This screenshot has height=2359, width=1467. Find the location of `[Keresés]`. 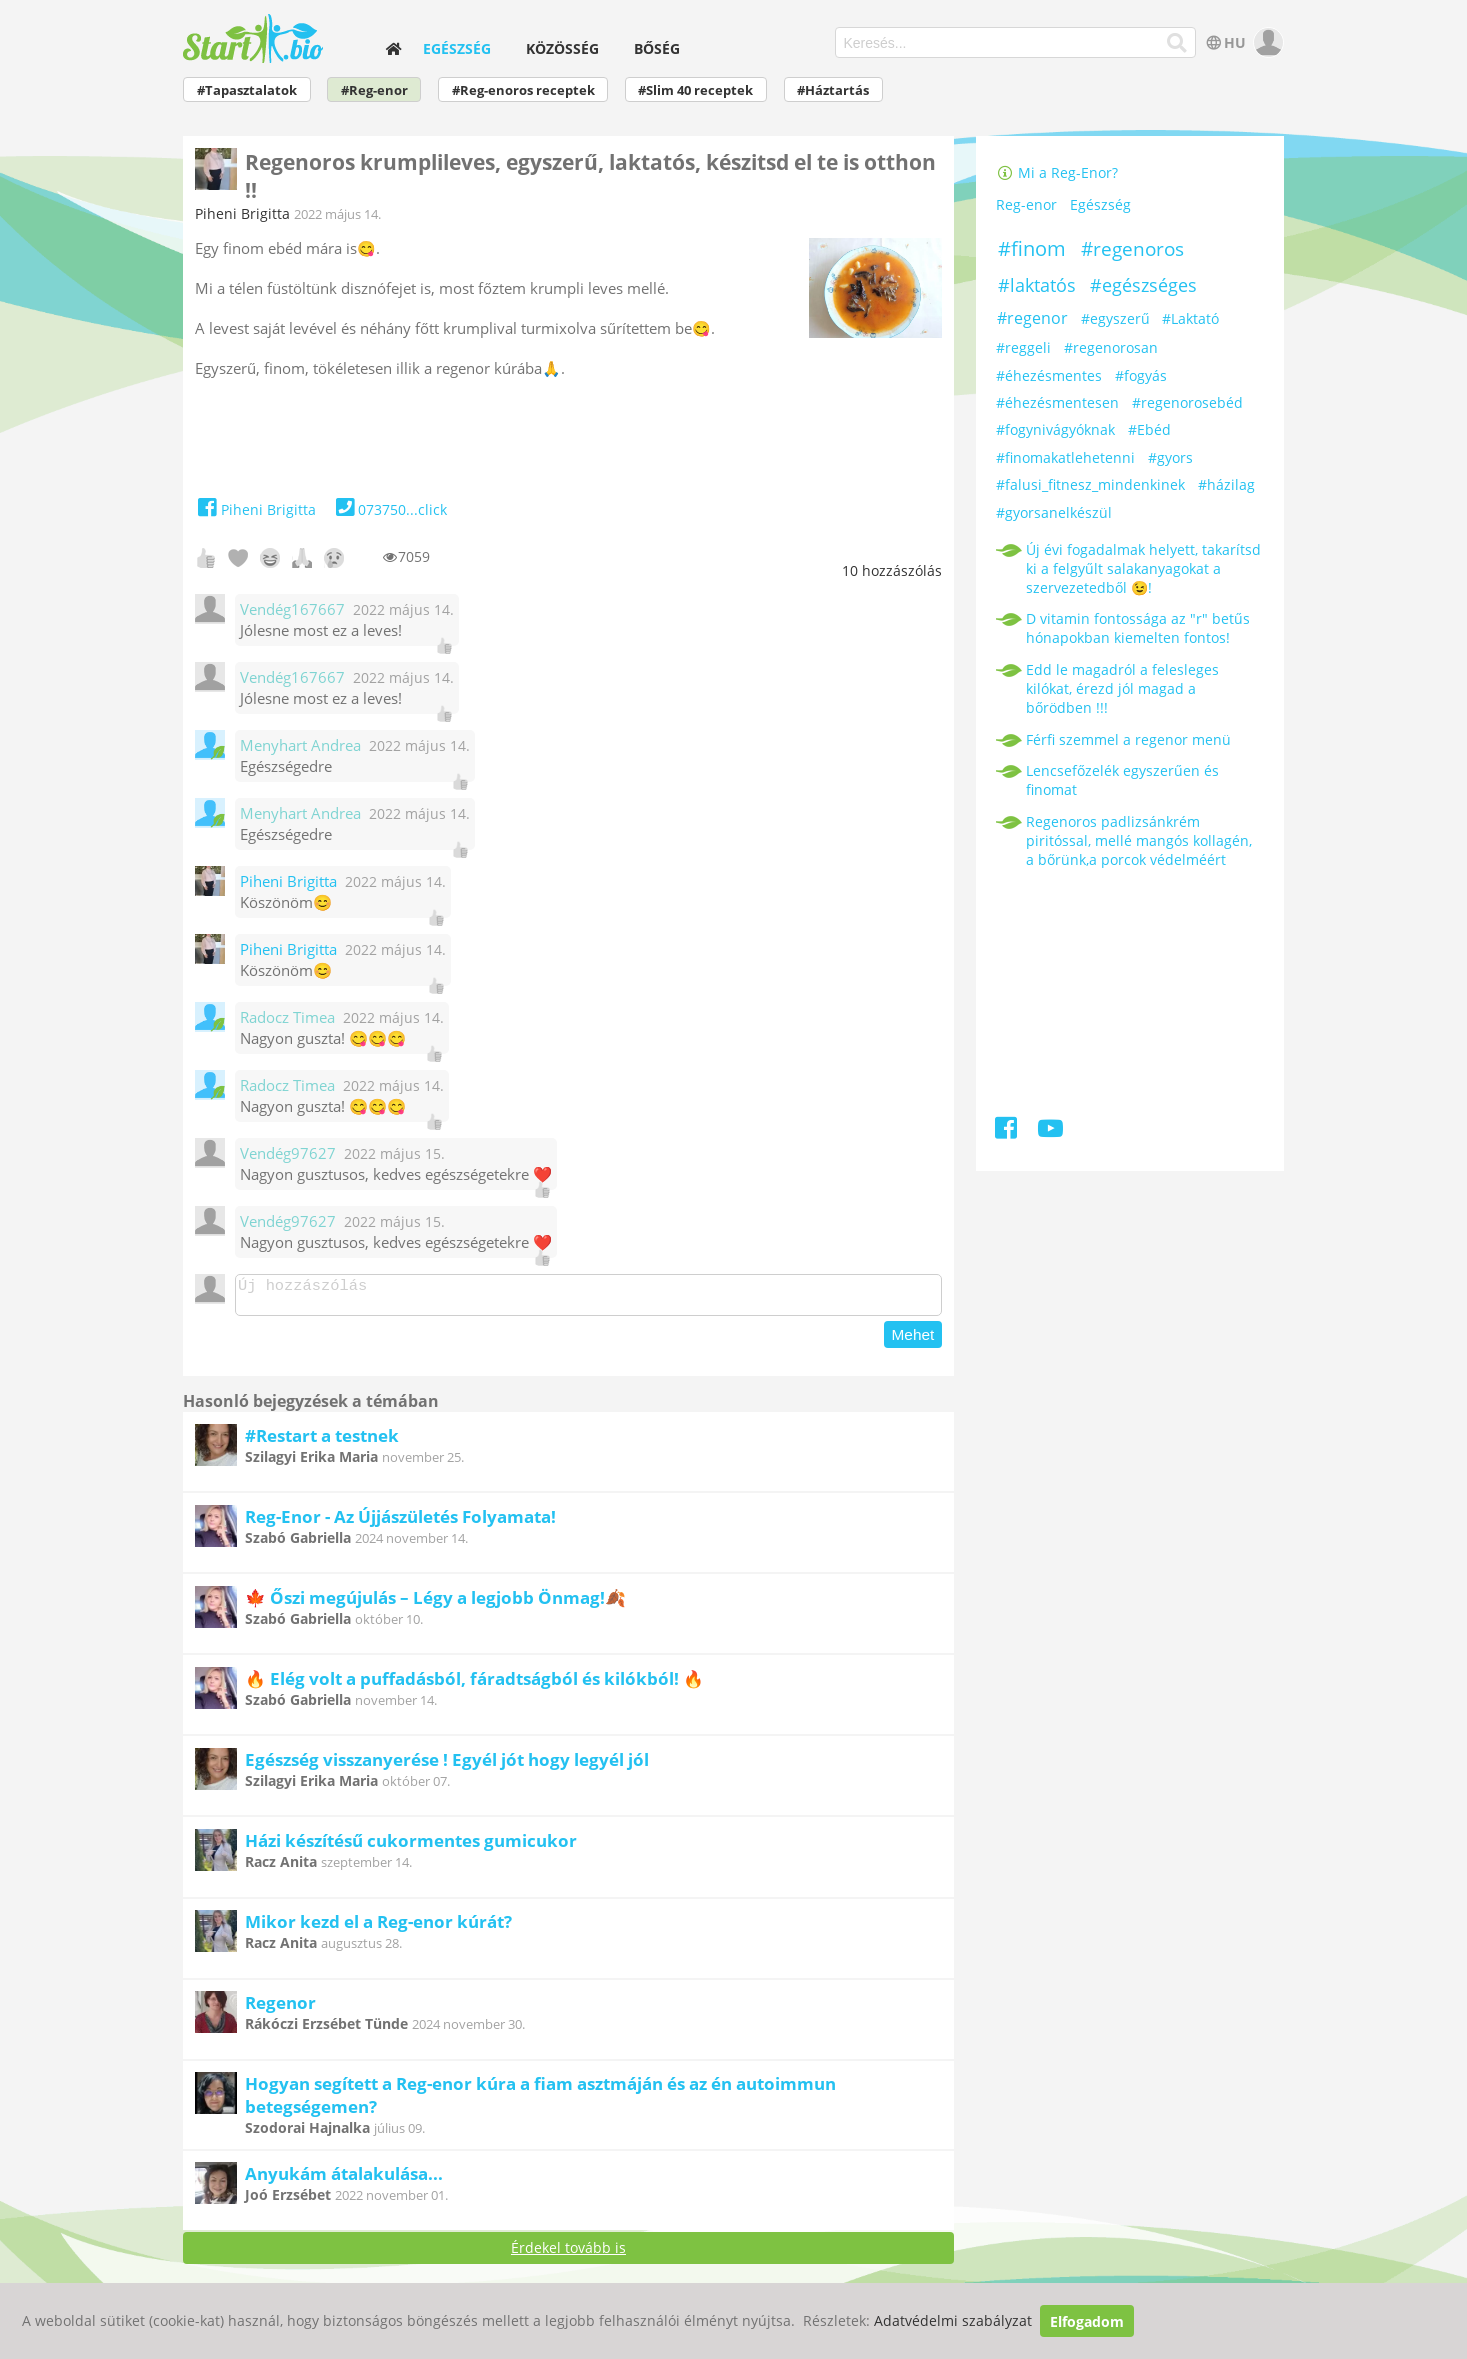

[Keresés] is located at coordinates (1177, 43).